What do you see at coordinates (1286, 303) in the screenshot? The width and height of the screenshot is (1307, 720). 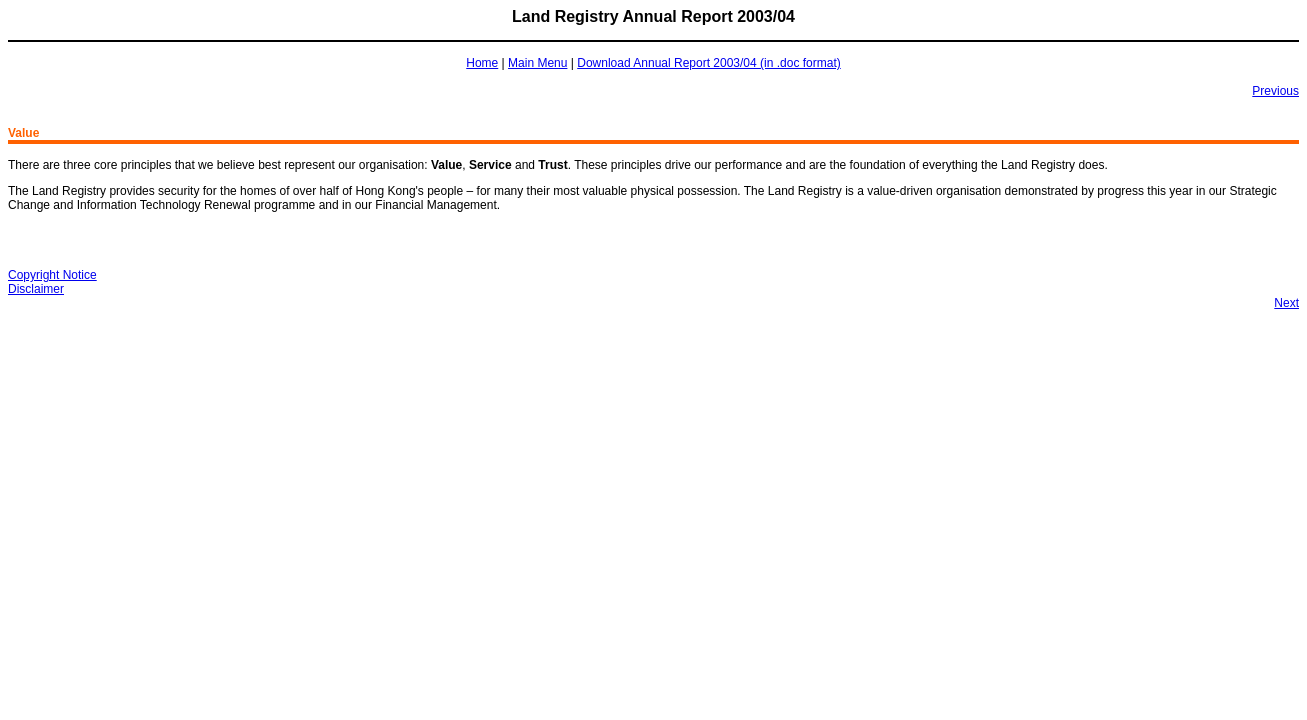 I see `Next` at bounding box center [1286, 303].